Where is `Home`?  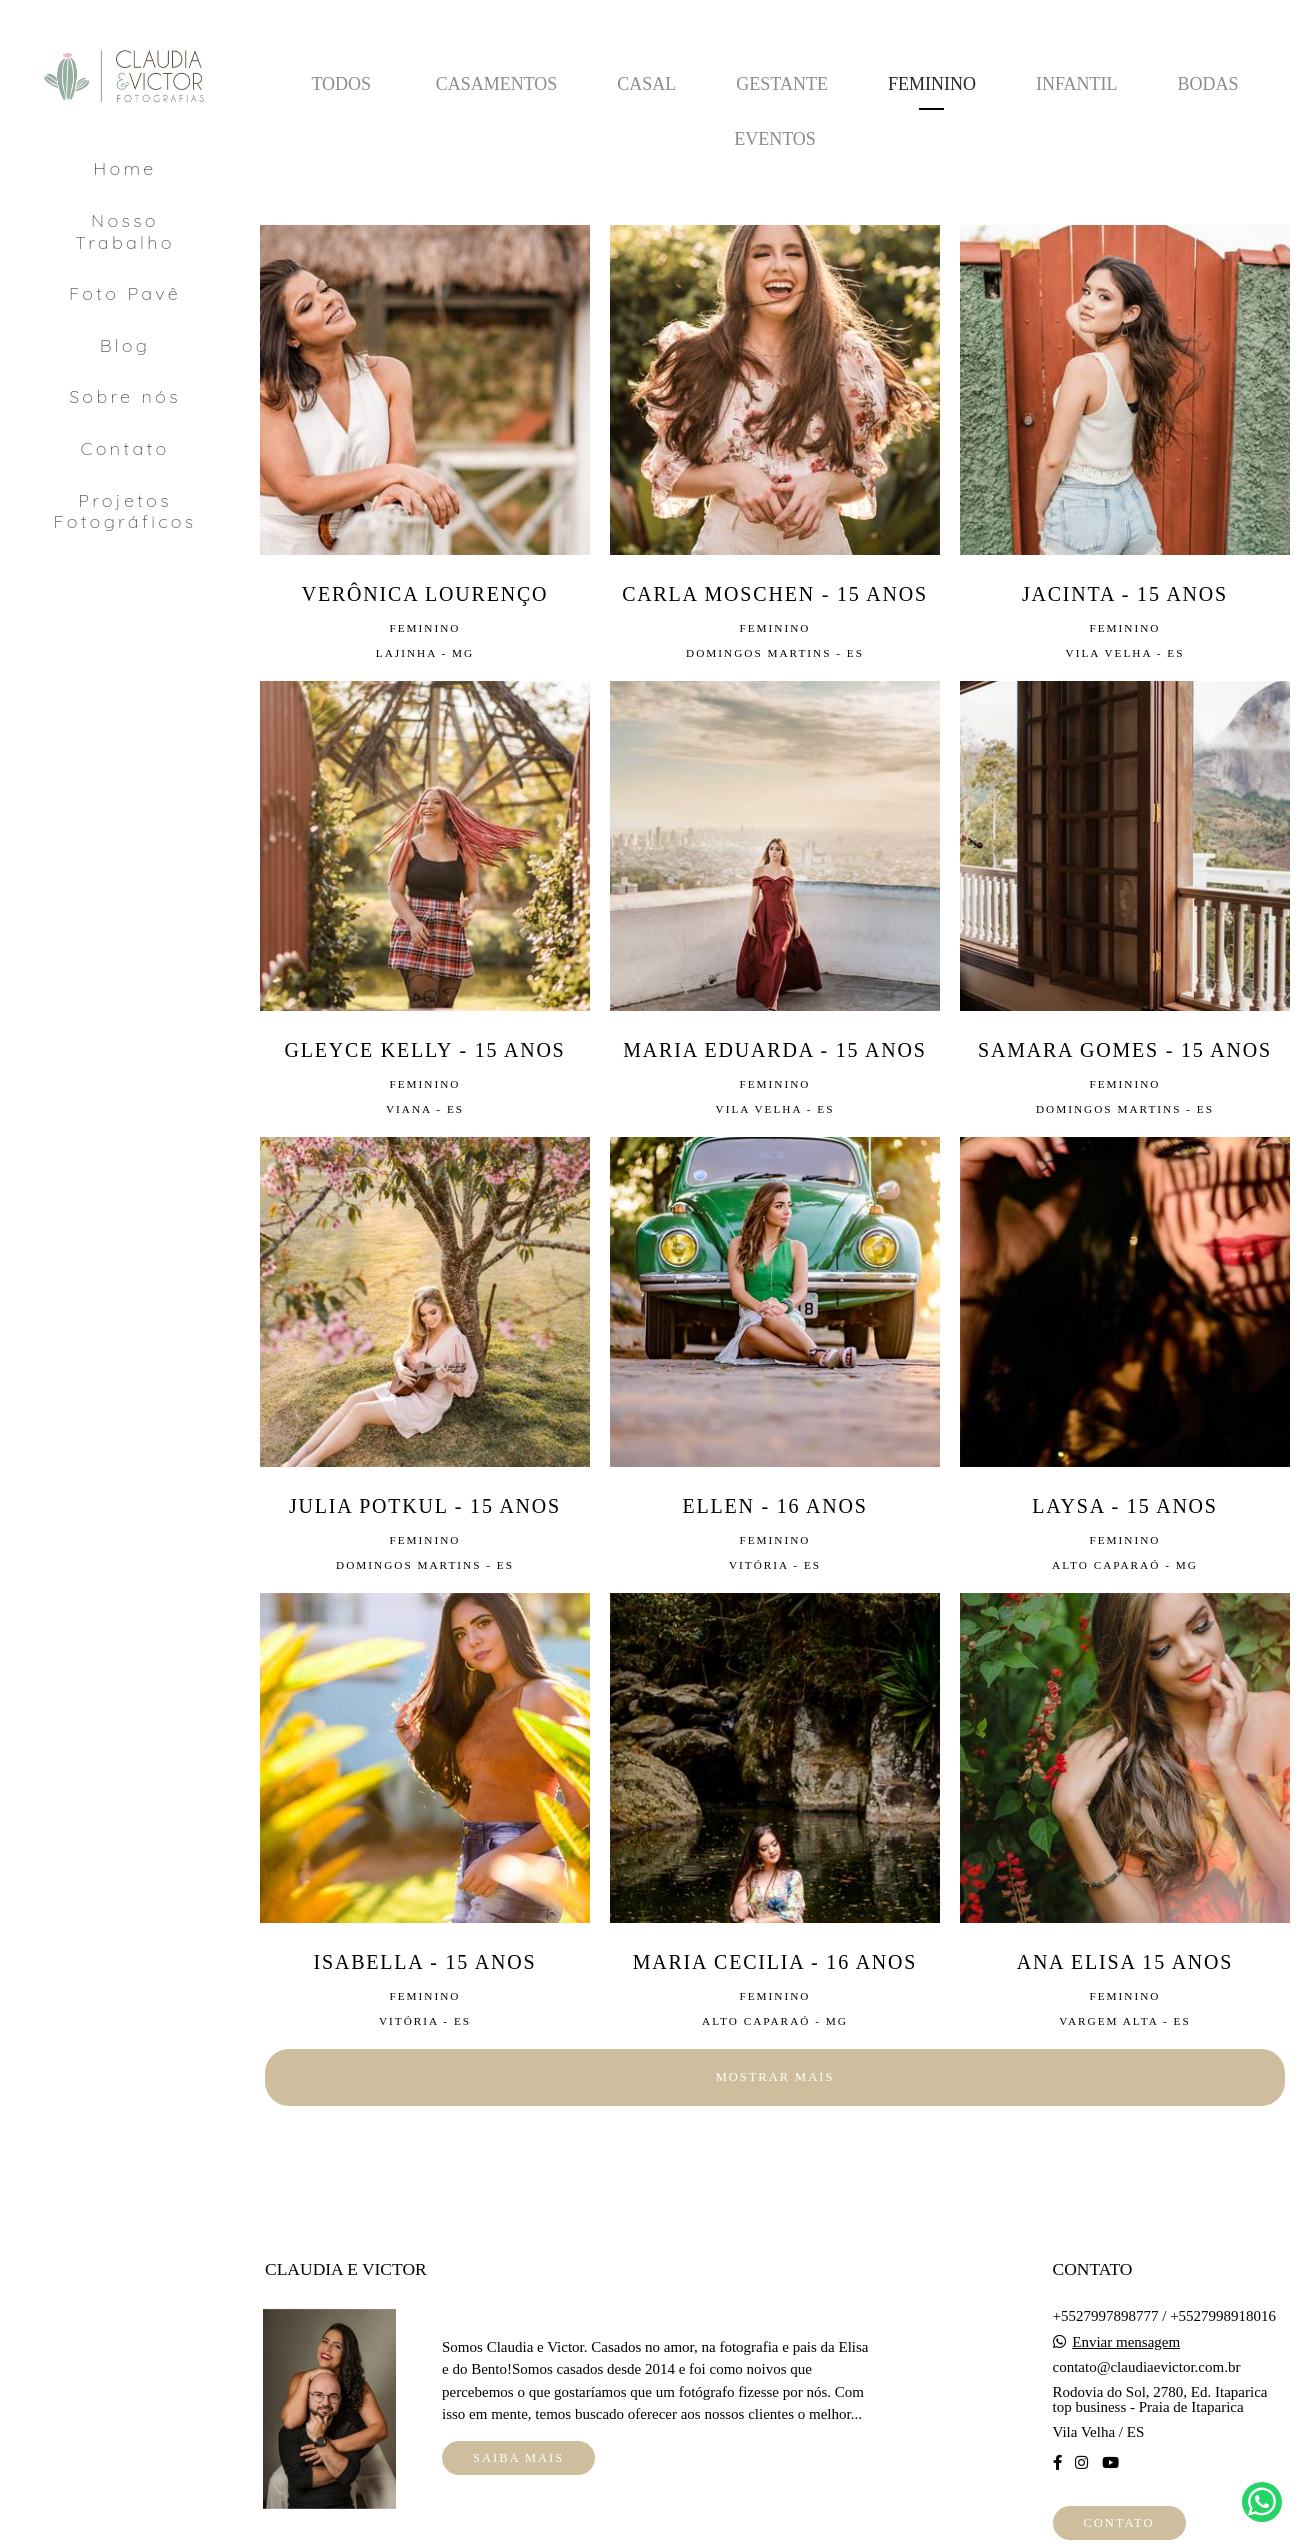
Home is located at coordinates (124, 168).